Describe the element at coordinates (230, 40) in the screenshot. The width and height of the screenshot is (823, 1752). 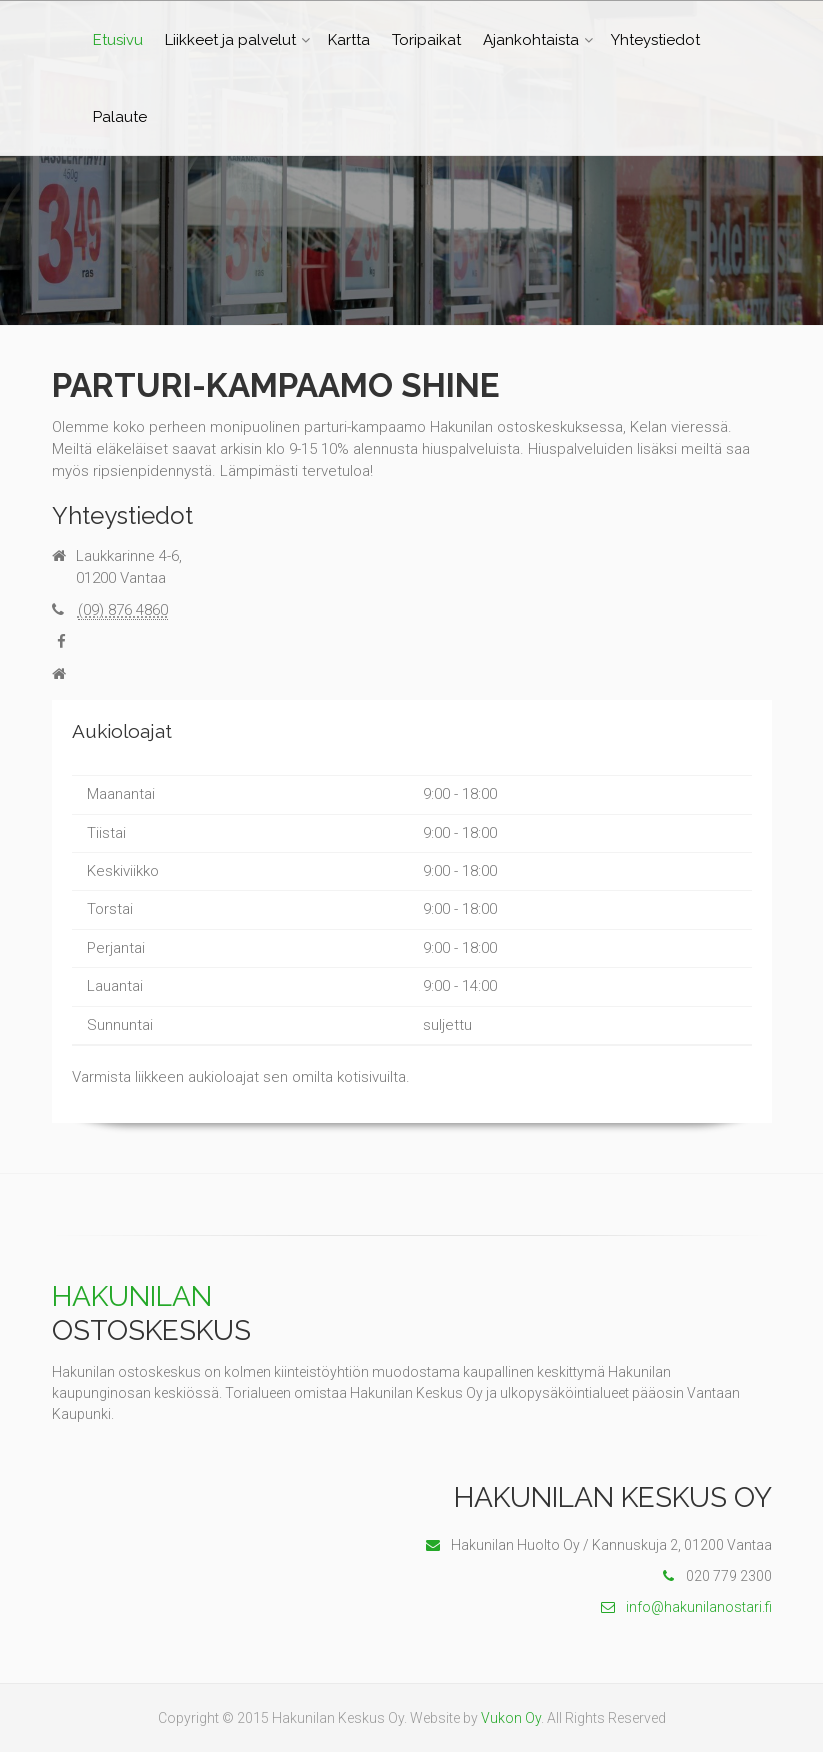
I see `Liikkeet ja palvelut` at that location.